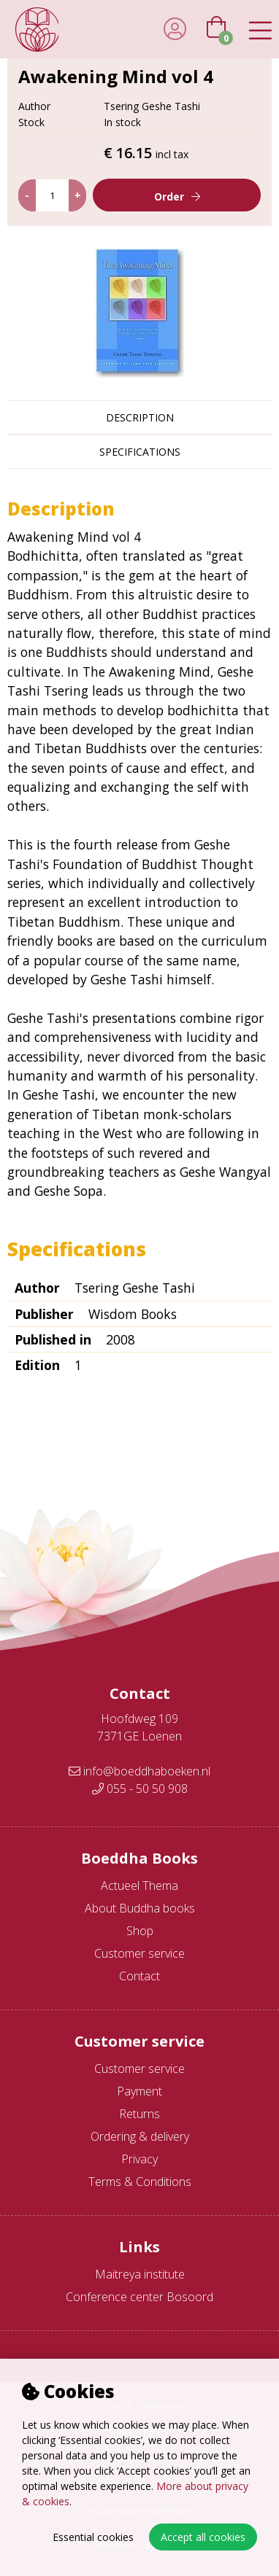  I want to click on Actueel Thema, so click(139, 1885).